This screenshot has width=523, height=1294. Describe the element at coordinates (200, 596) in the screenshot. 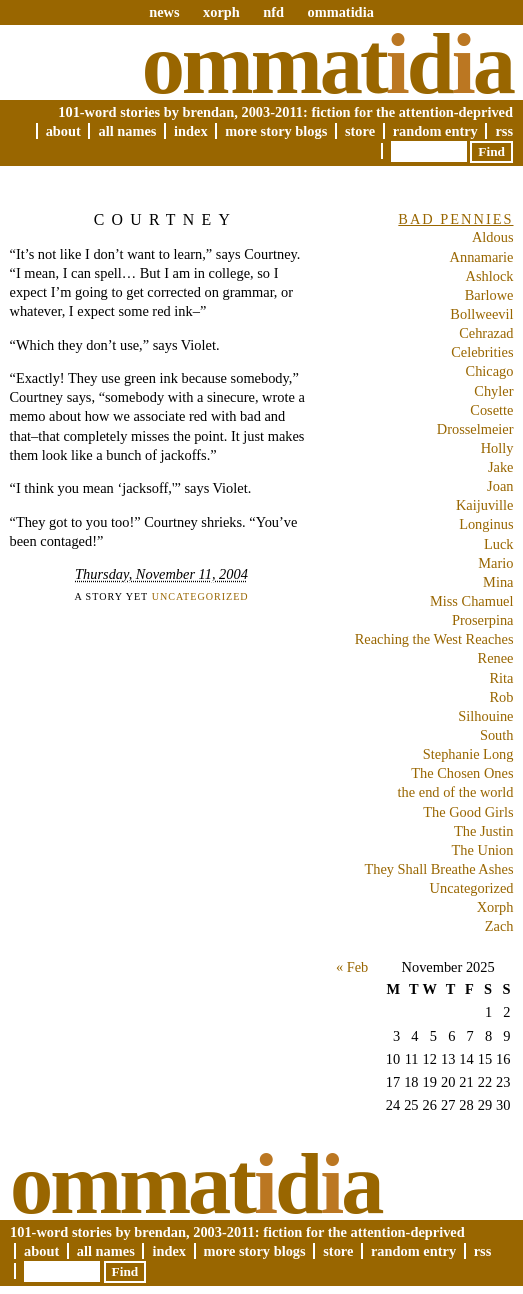

I see `Uncategorized` at that location.